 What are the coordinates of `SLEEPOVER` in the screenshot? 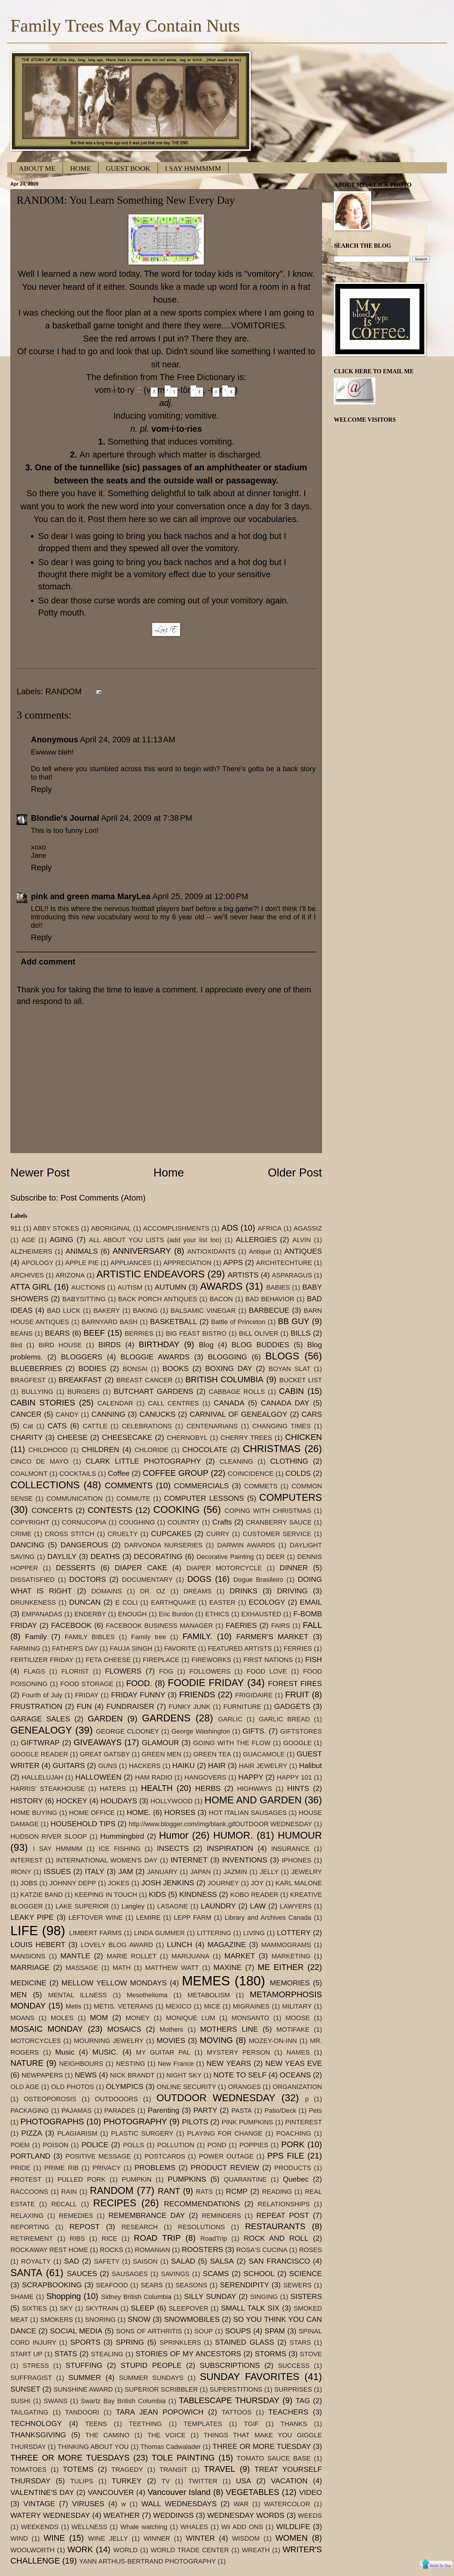 It's located at (188, 2308).